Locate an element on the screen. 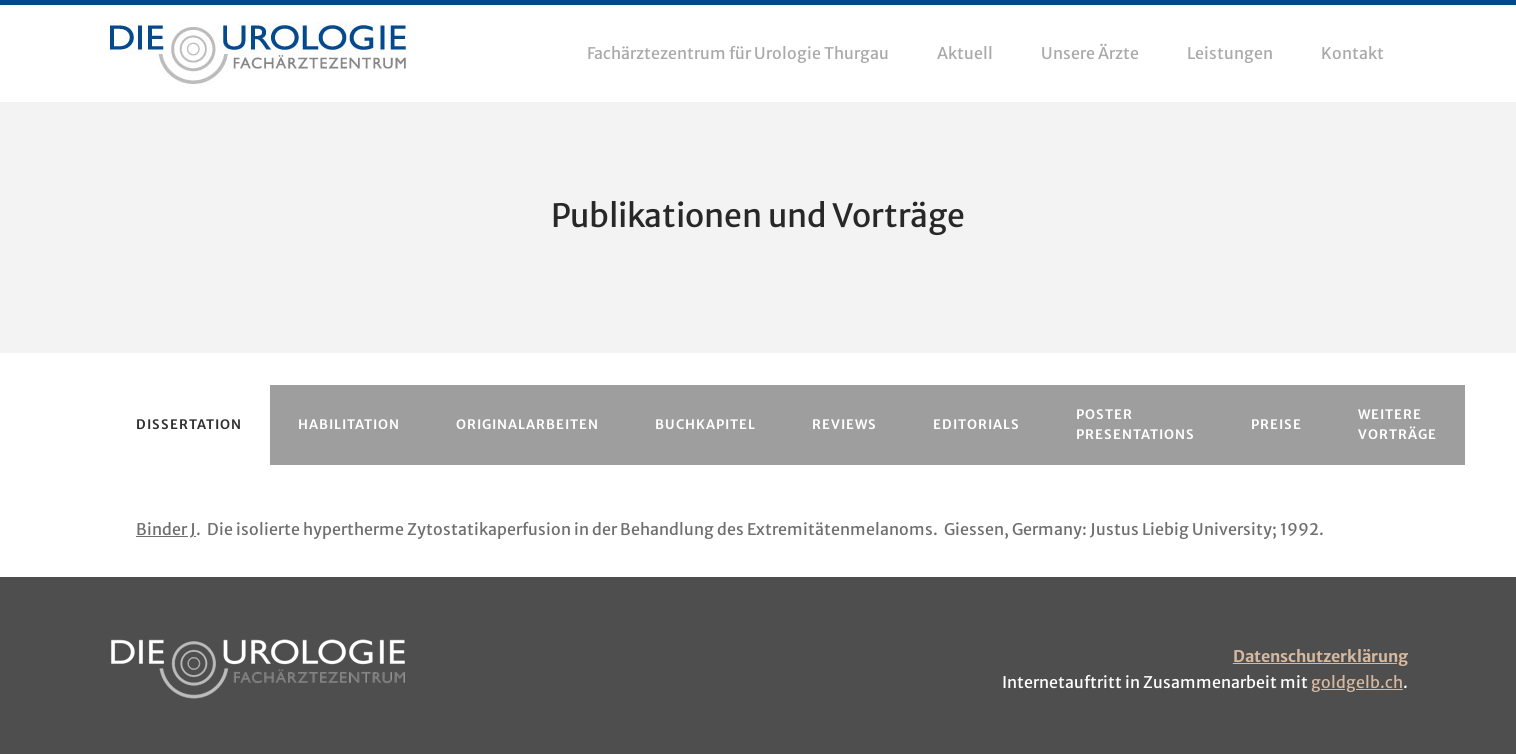 This screenshot has width=1516, height=754. [tab] is located at coordinates (189, 425).